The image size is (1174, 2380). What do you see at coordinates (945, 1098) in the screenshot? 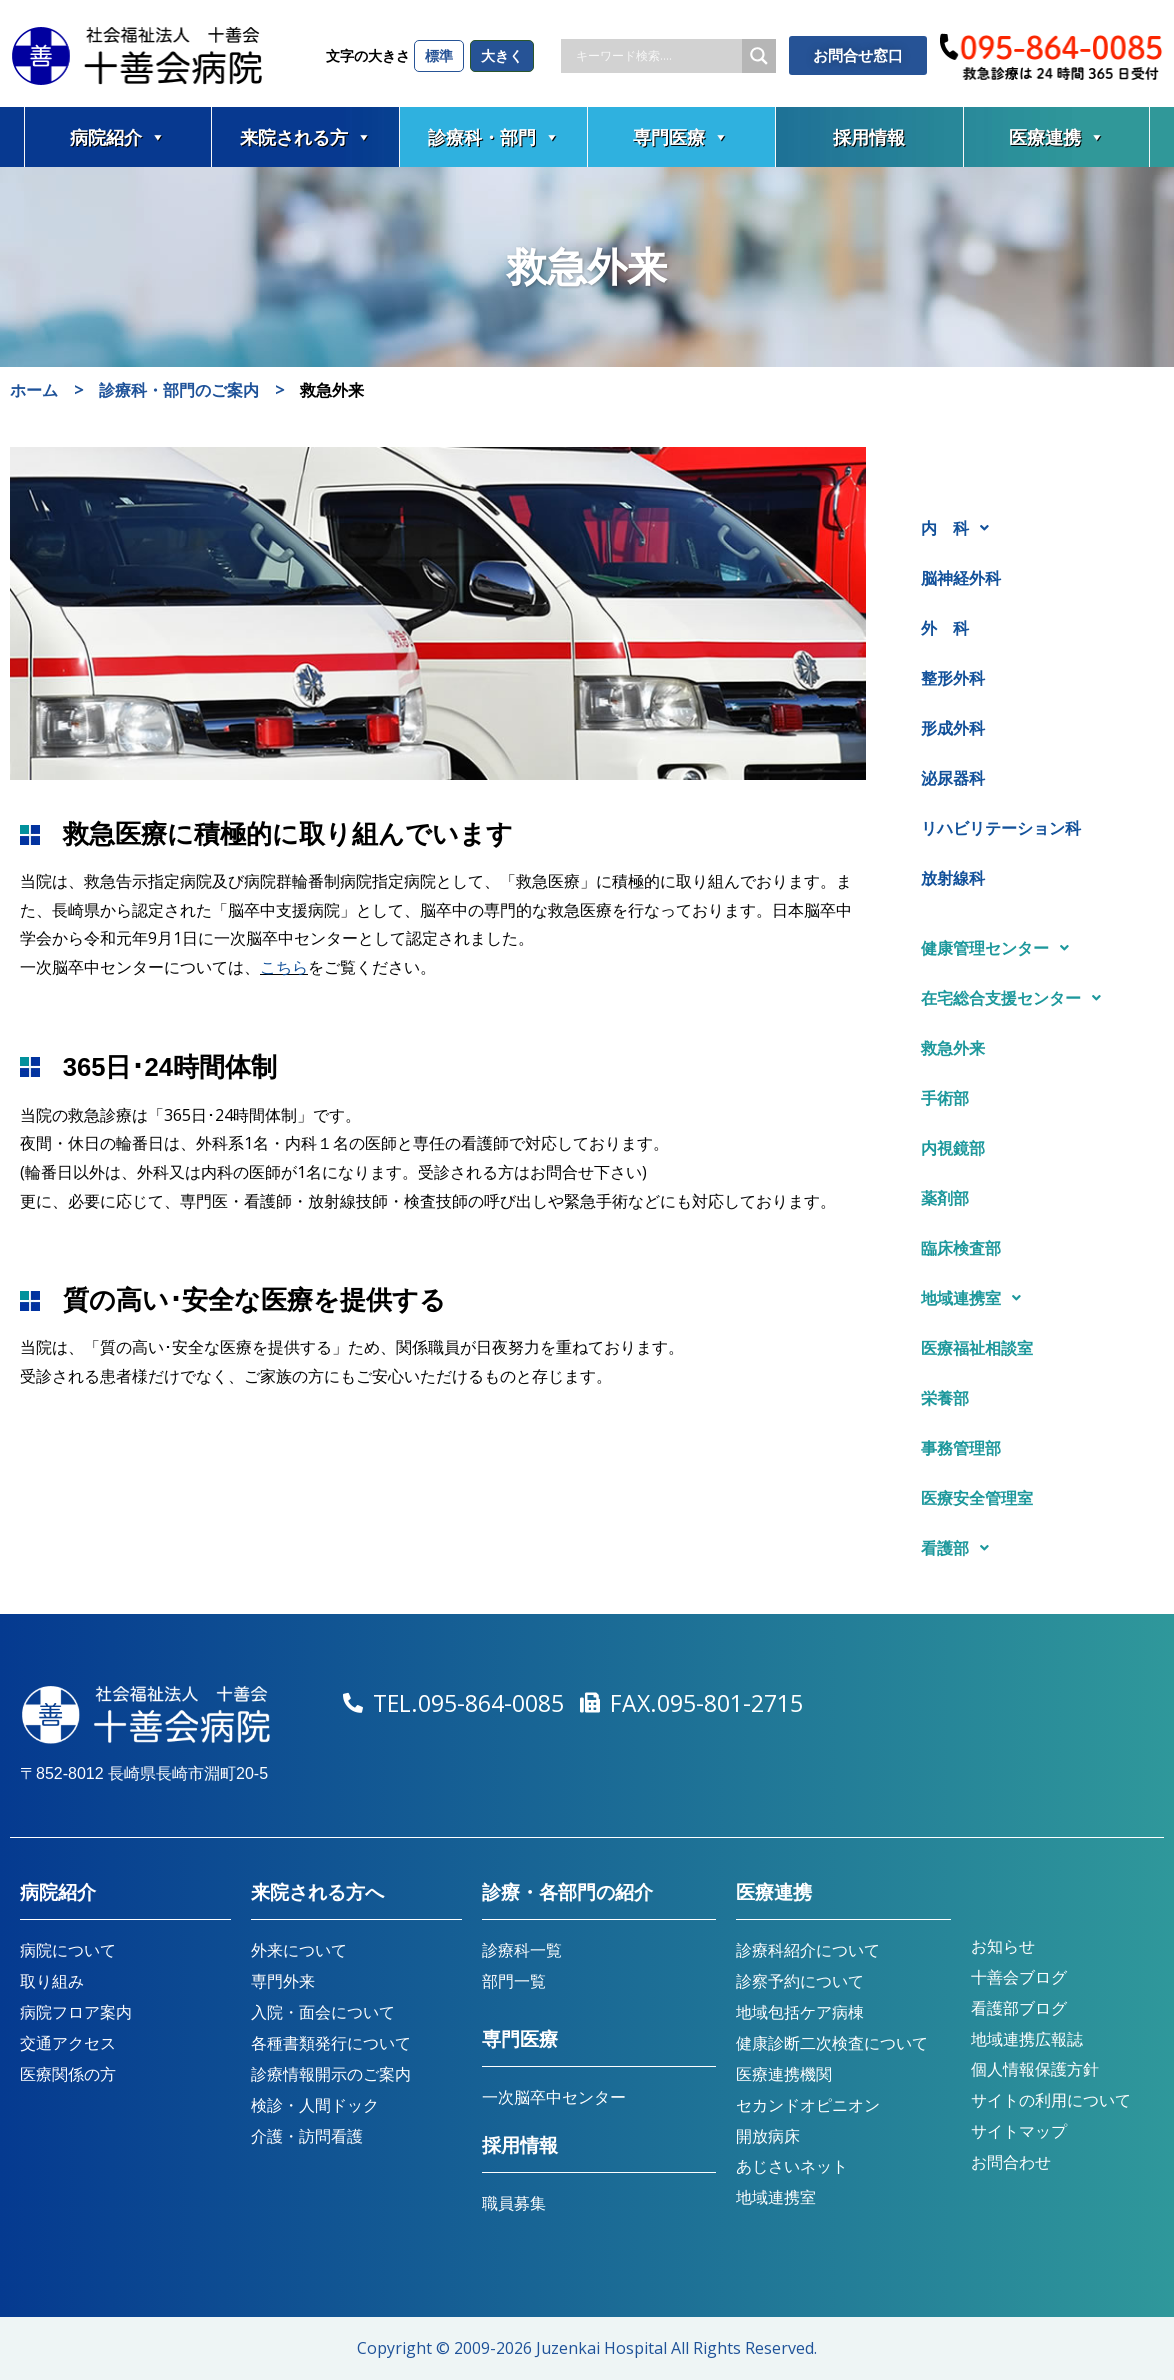
I see `手術部` at bounding box center [945, 1098].